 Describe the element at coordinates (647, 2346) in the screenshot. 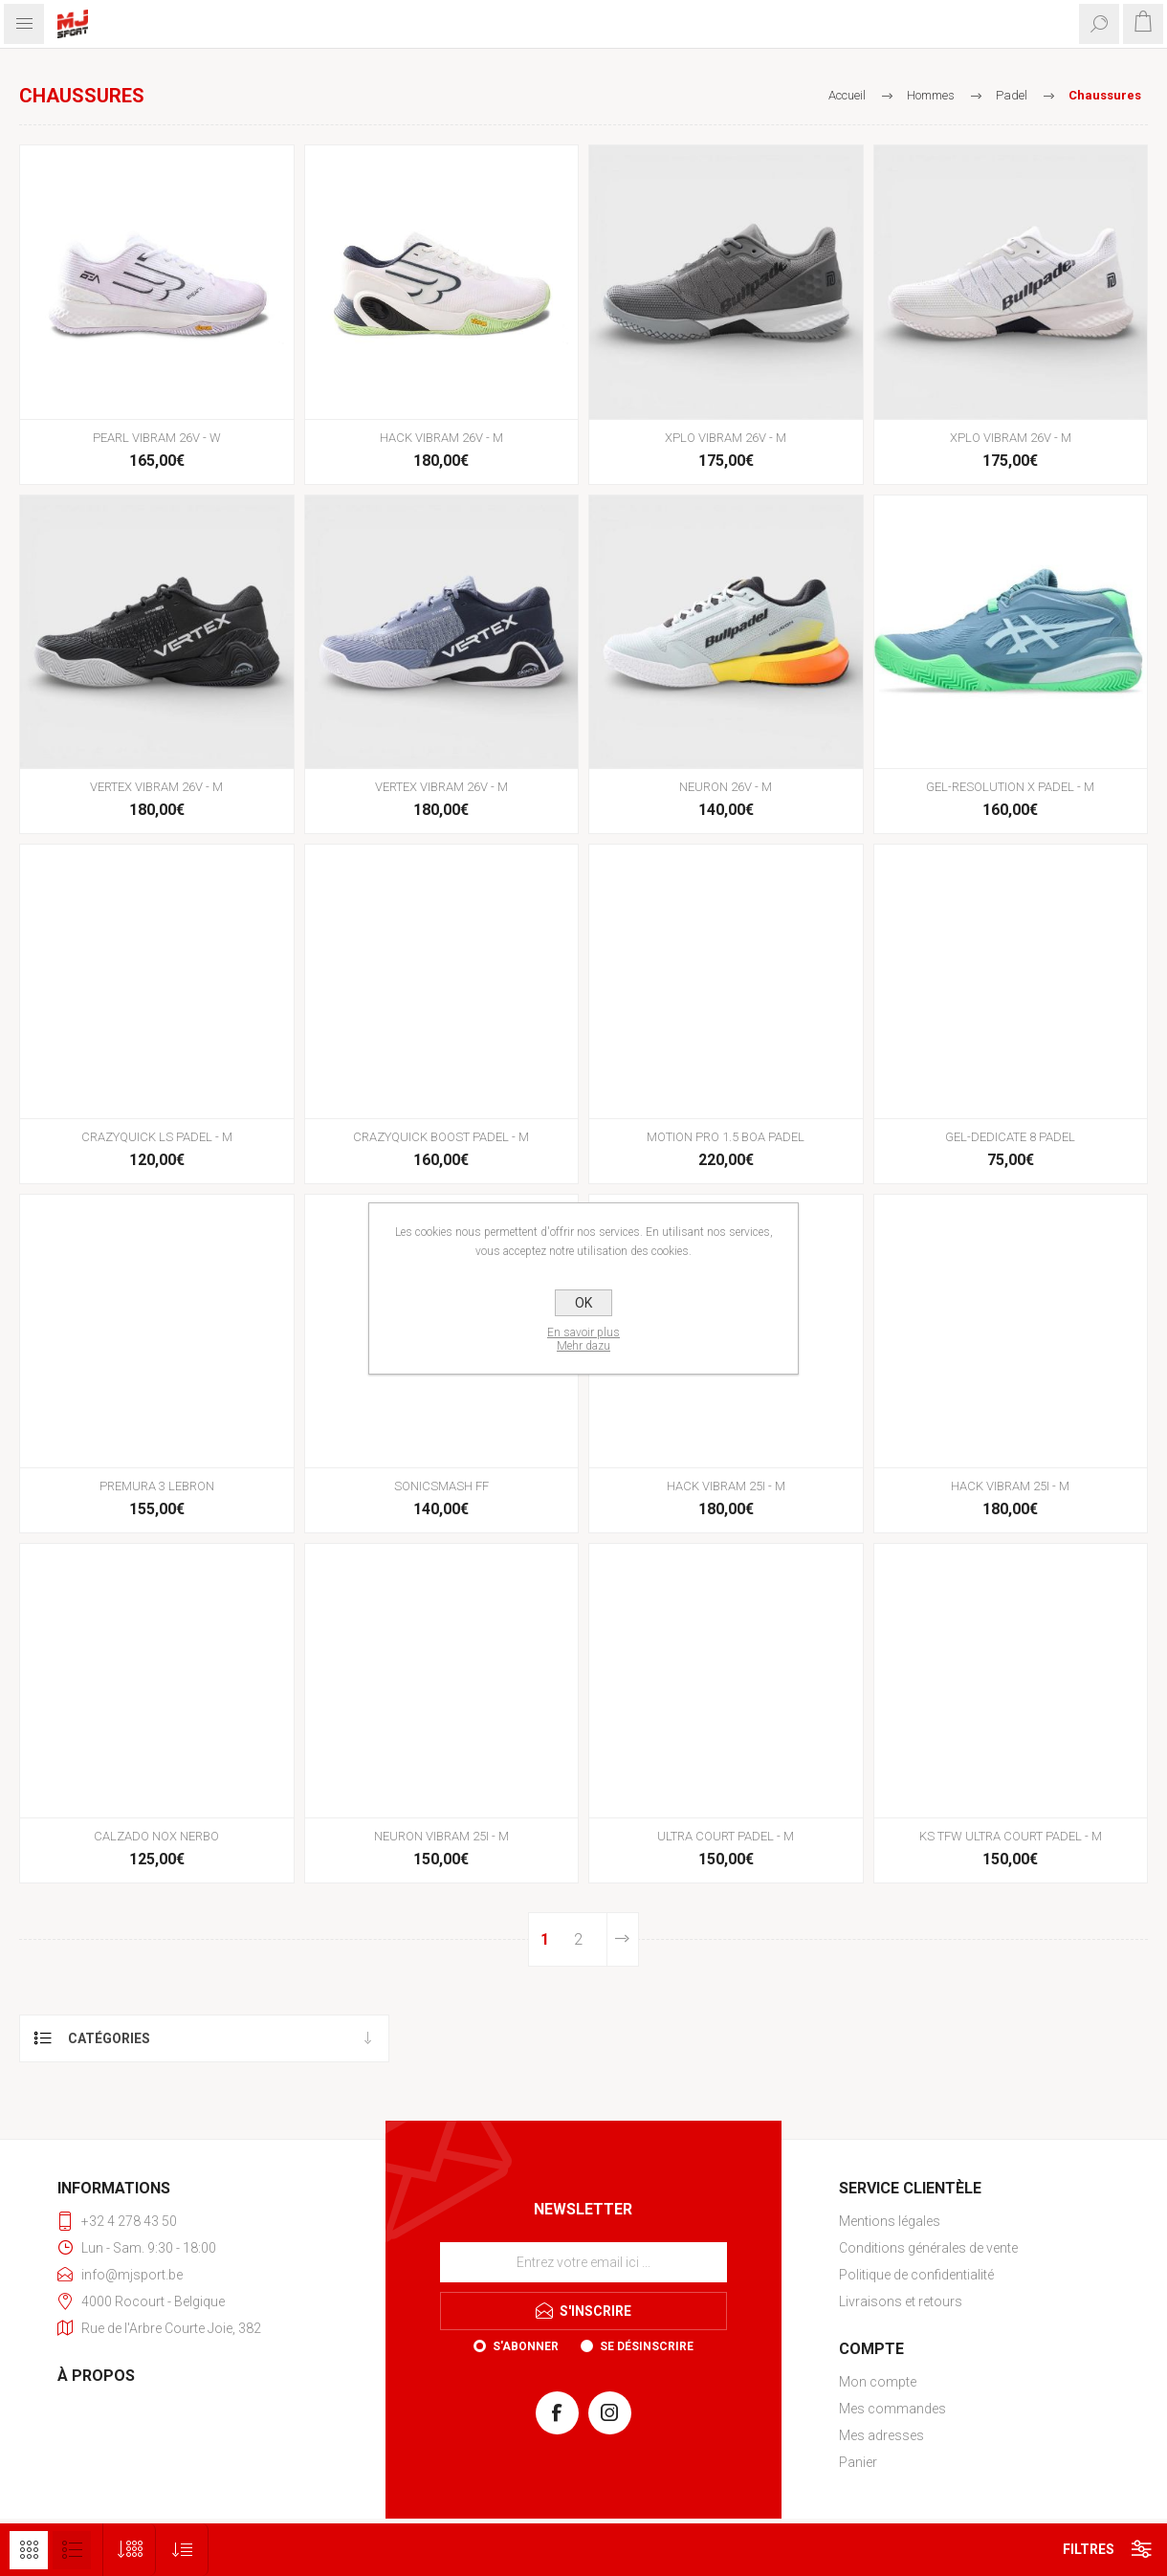

I see `Se désinscrire` at that location.